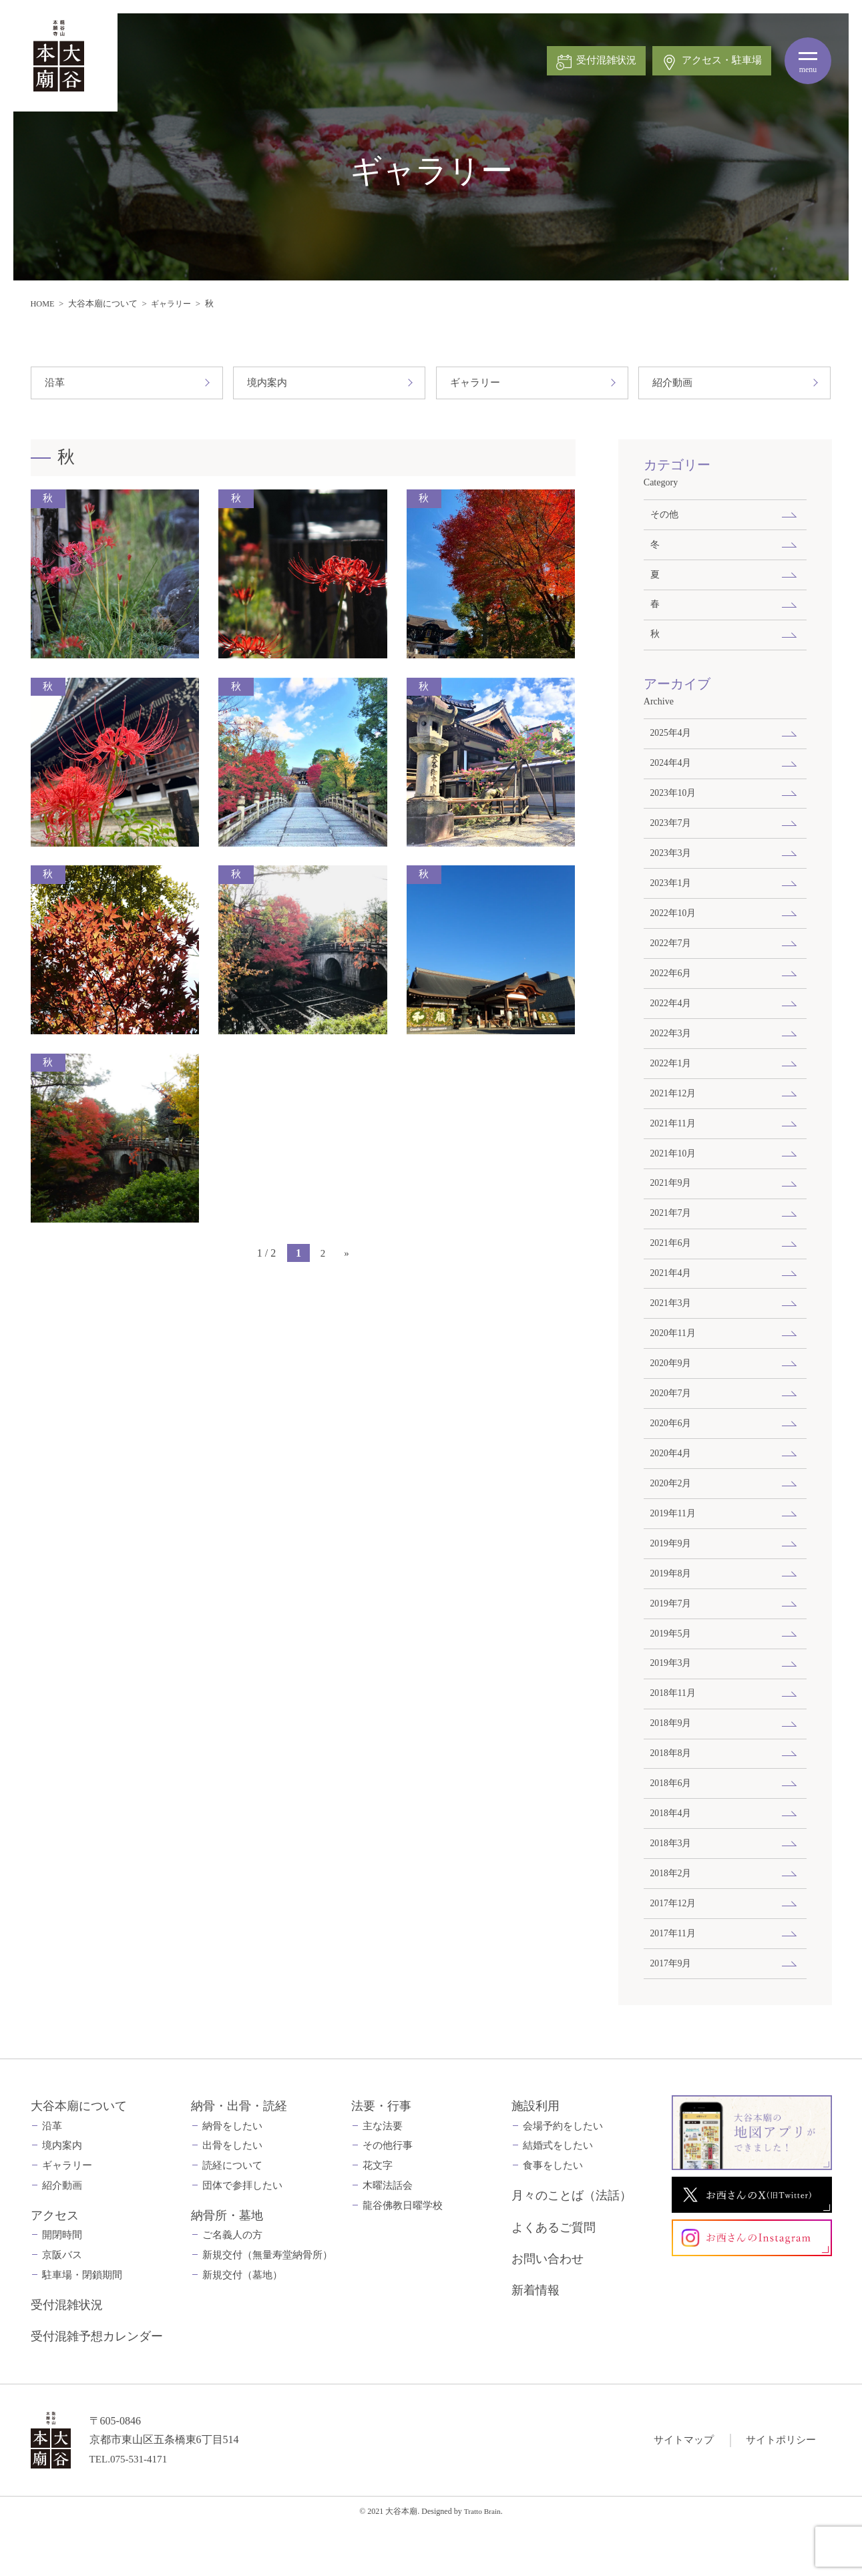 The height and width of the screenshot is (2576, 862). Describe the element at coordinates (232, 2283) in the screenshot. I see `ご名義人の方` at that location.